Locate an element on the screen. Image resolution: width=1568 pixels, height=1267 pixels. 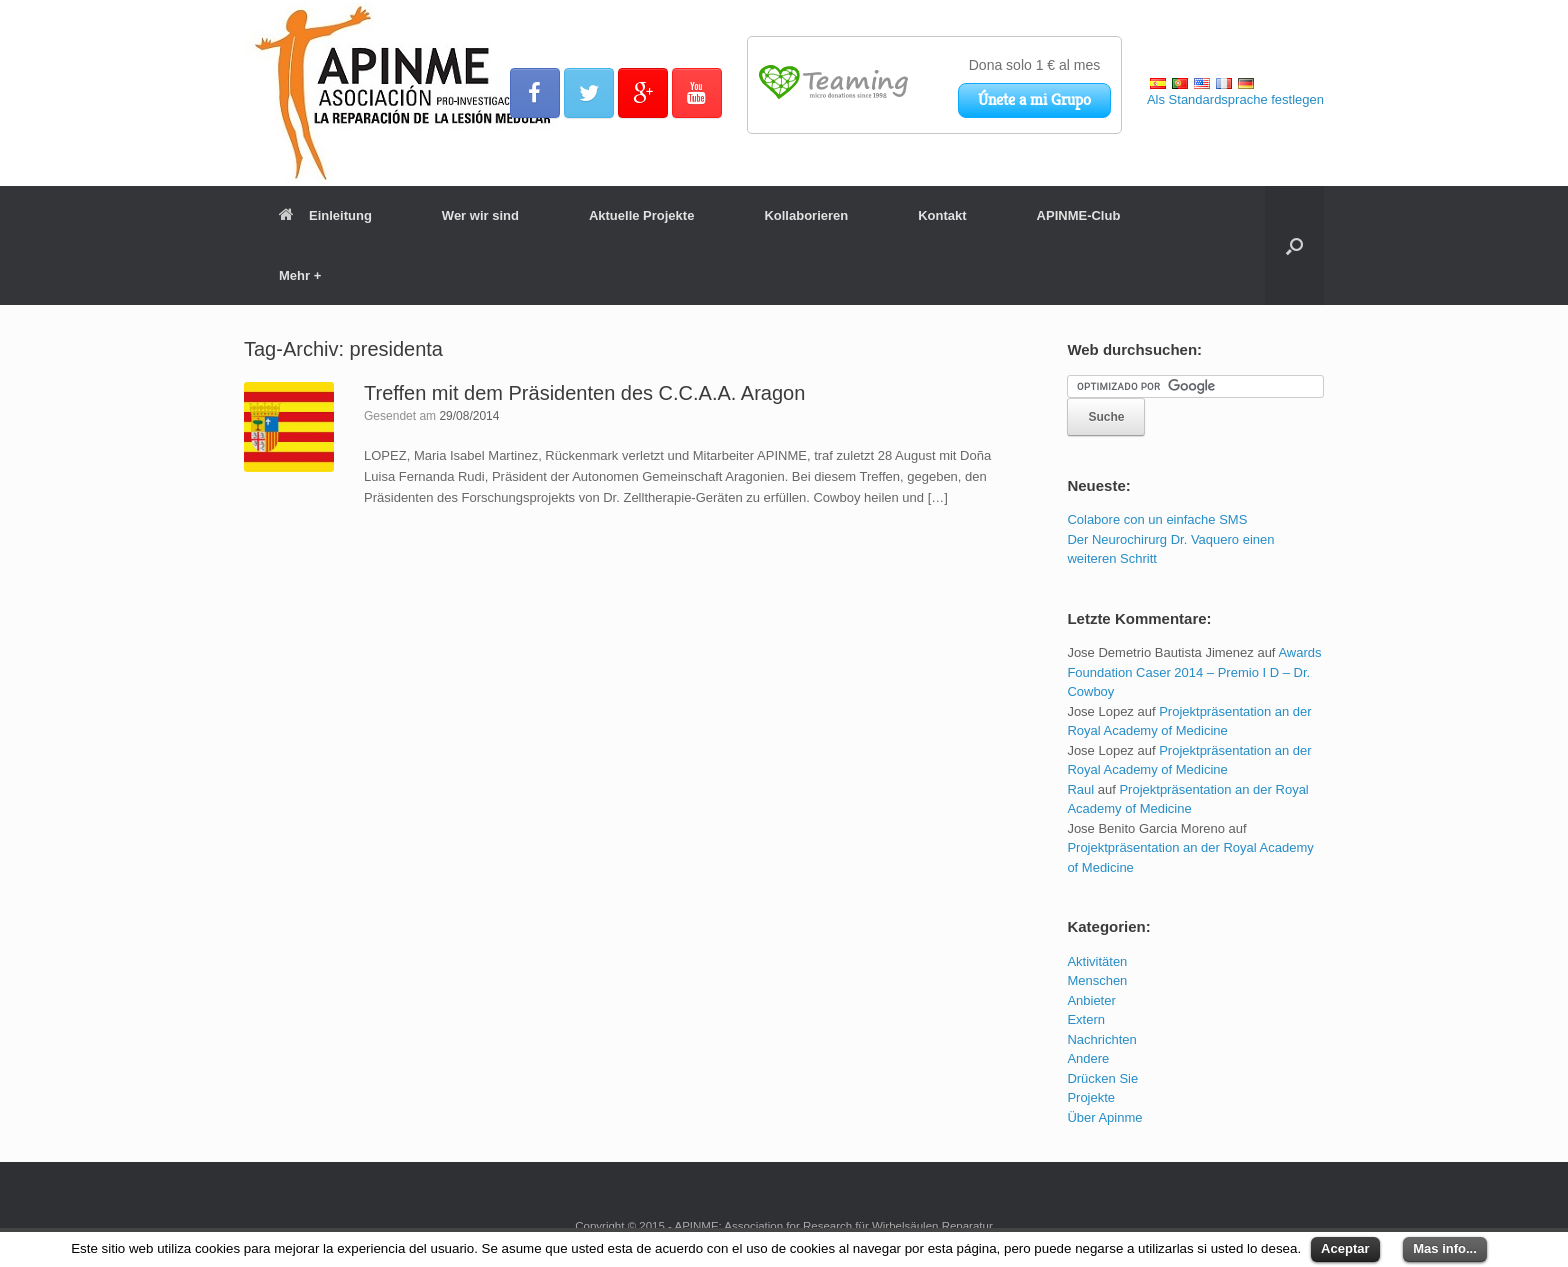
Mas info... is located at coordinates (1445, 1248).